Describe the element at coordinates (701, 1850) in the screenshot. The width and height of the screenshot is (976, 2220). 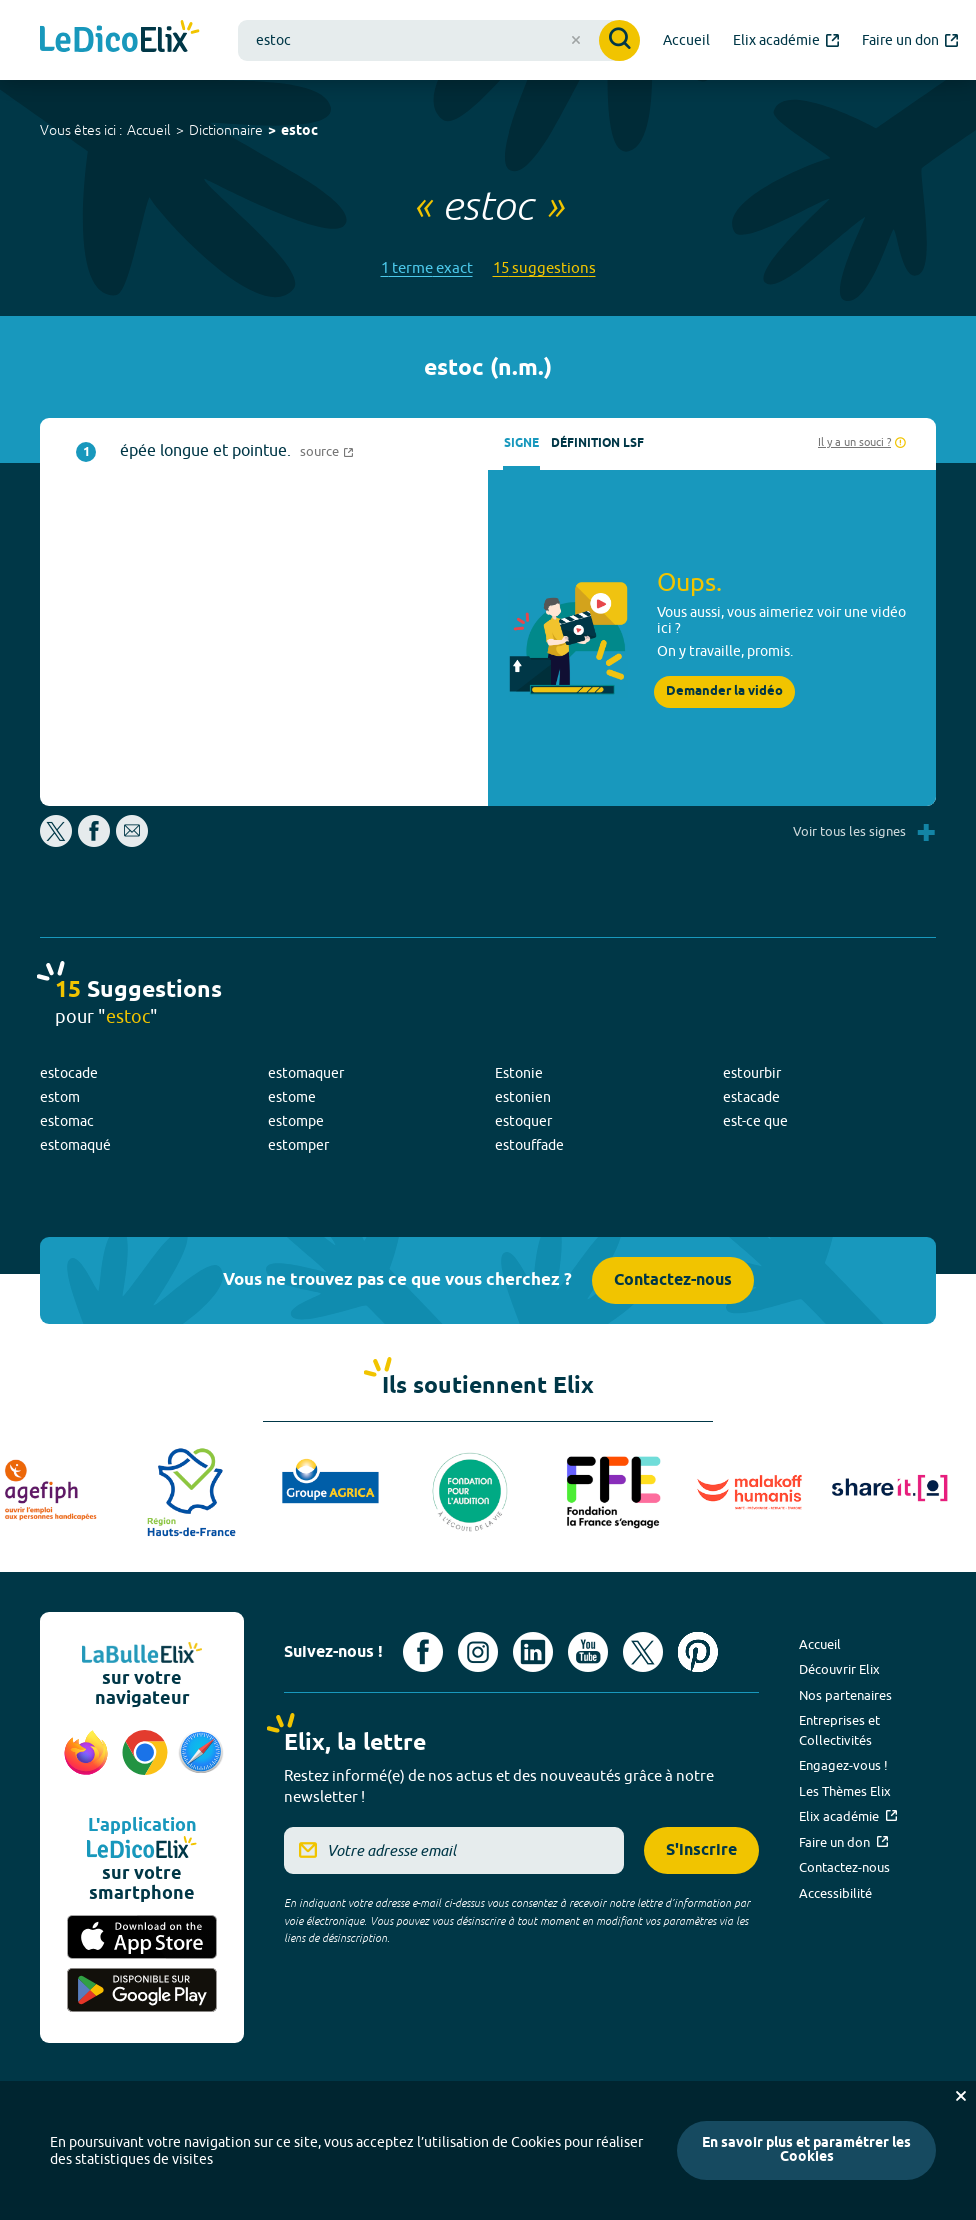
I see `S'inscrire` at that location.